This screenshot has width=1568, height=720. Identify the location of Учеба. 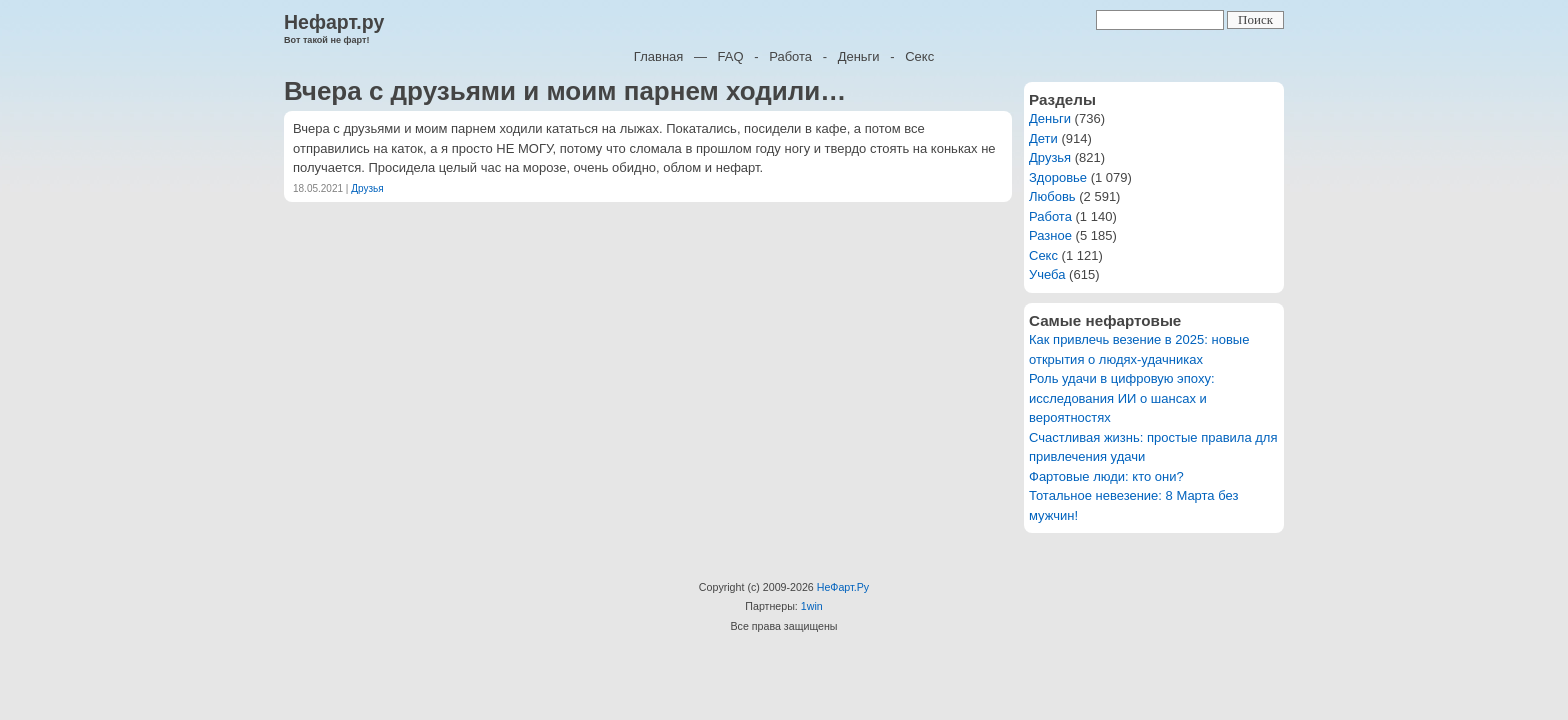
(1047, 274).